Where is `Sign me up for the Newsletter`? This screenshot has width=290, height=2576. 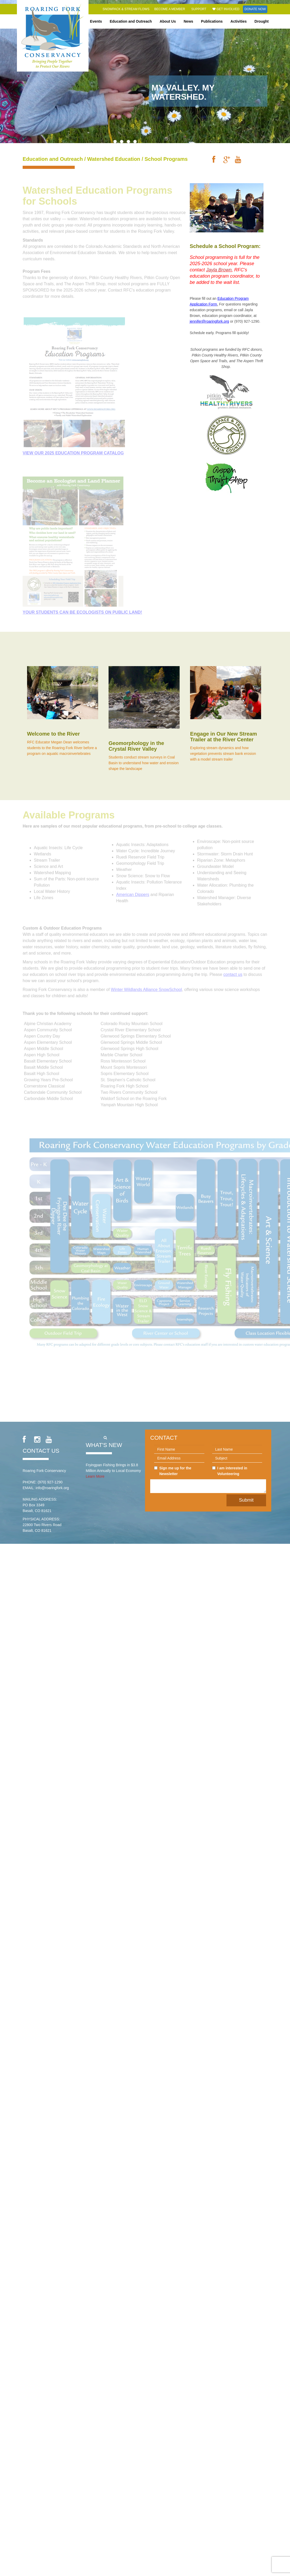 Sign me up for the Newsletter is located at coordinates (172, 1471).